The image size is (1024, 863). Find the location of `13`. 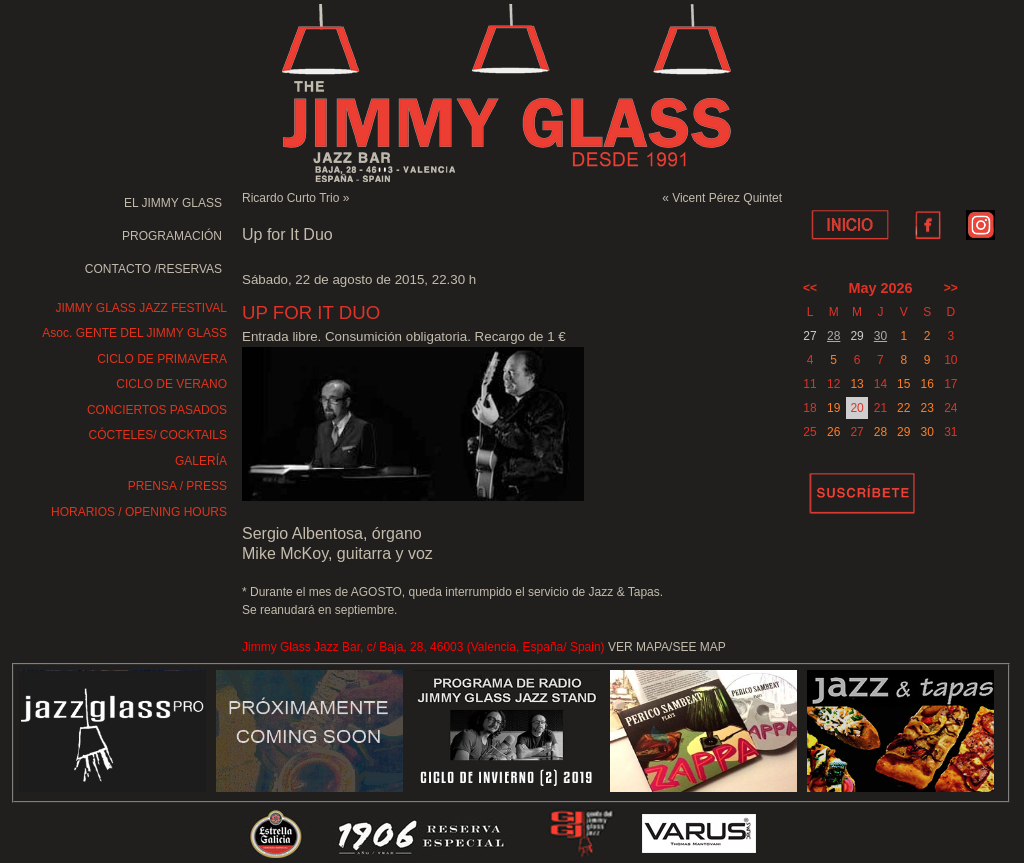

13 is located at coordinates (856, 384).